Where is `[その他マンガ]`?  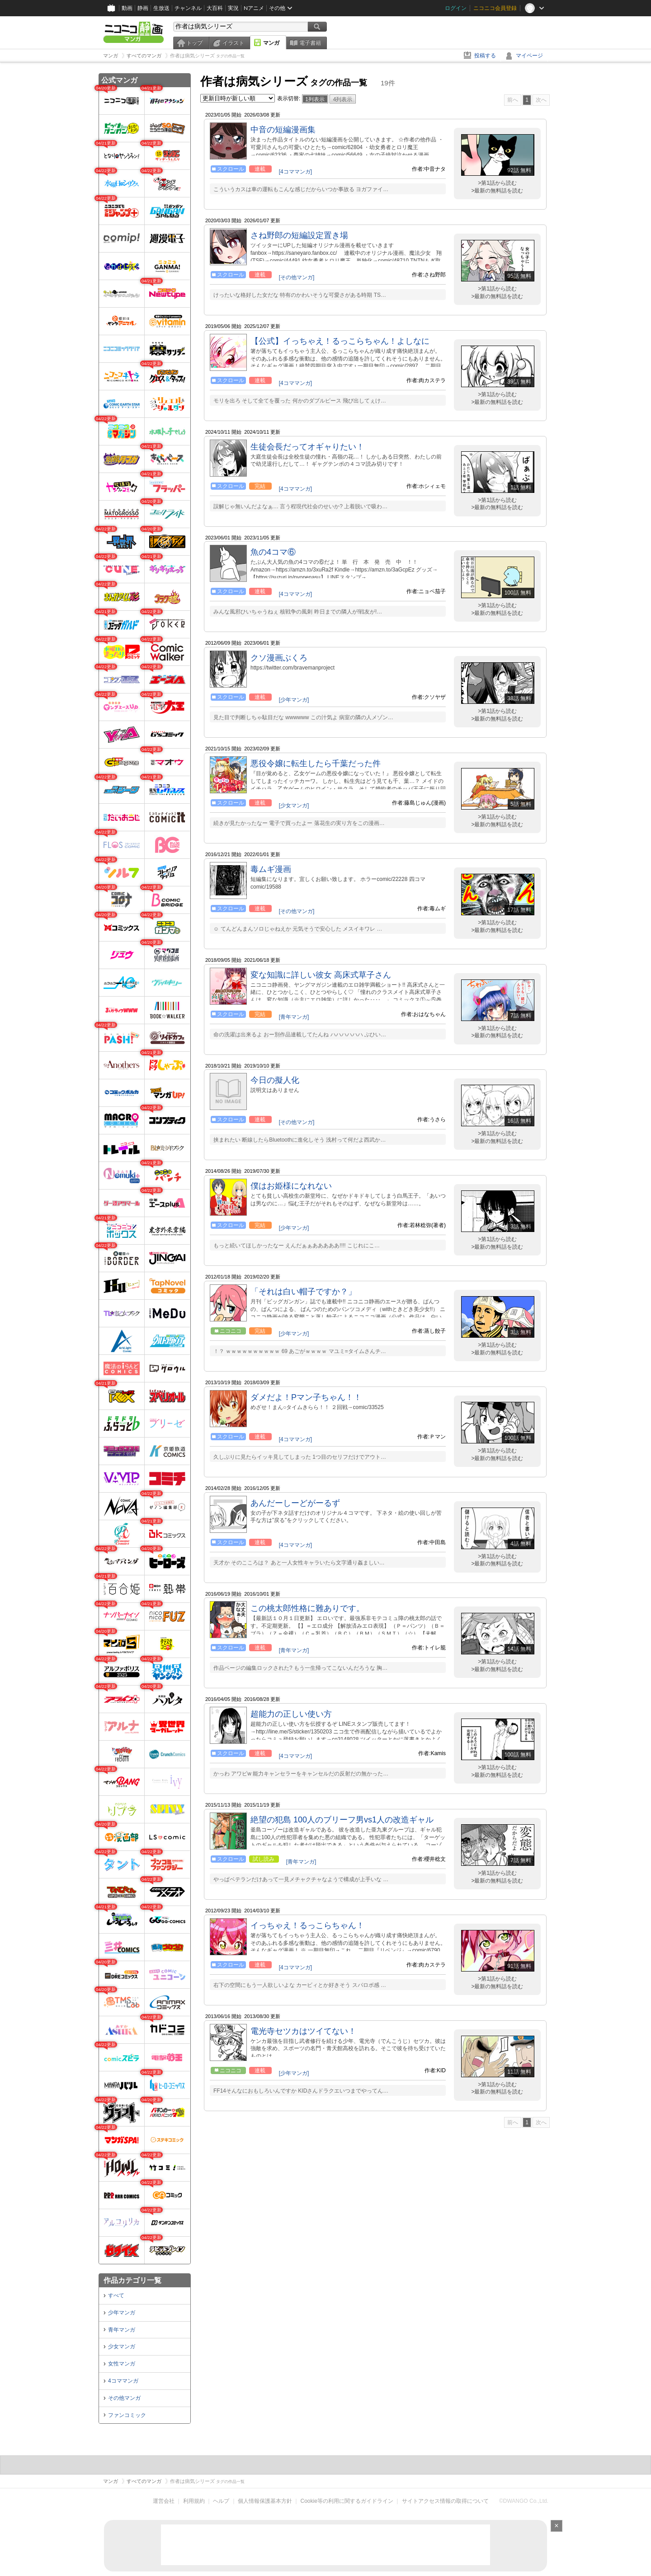
[その他マンガ] is located at coordinates (297, 277).